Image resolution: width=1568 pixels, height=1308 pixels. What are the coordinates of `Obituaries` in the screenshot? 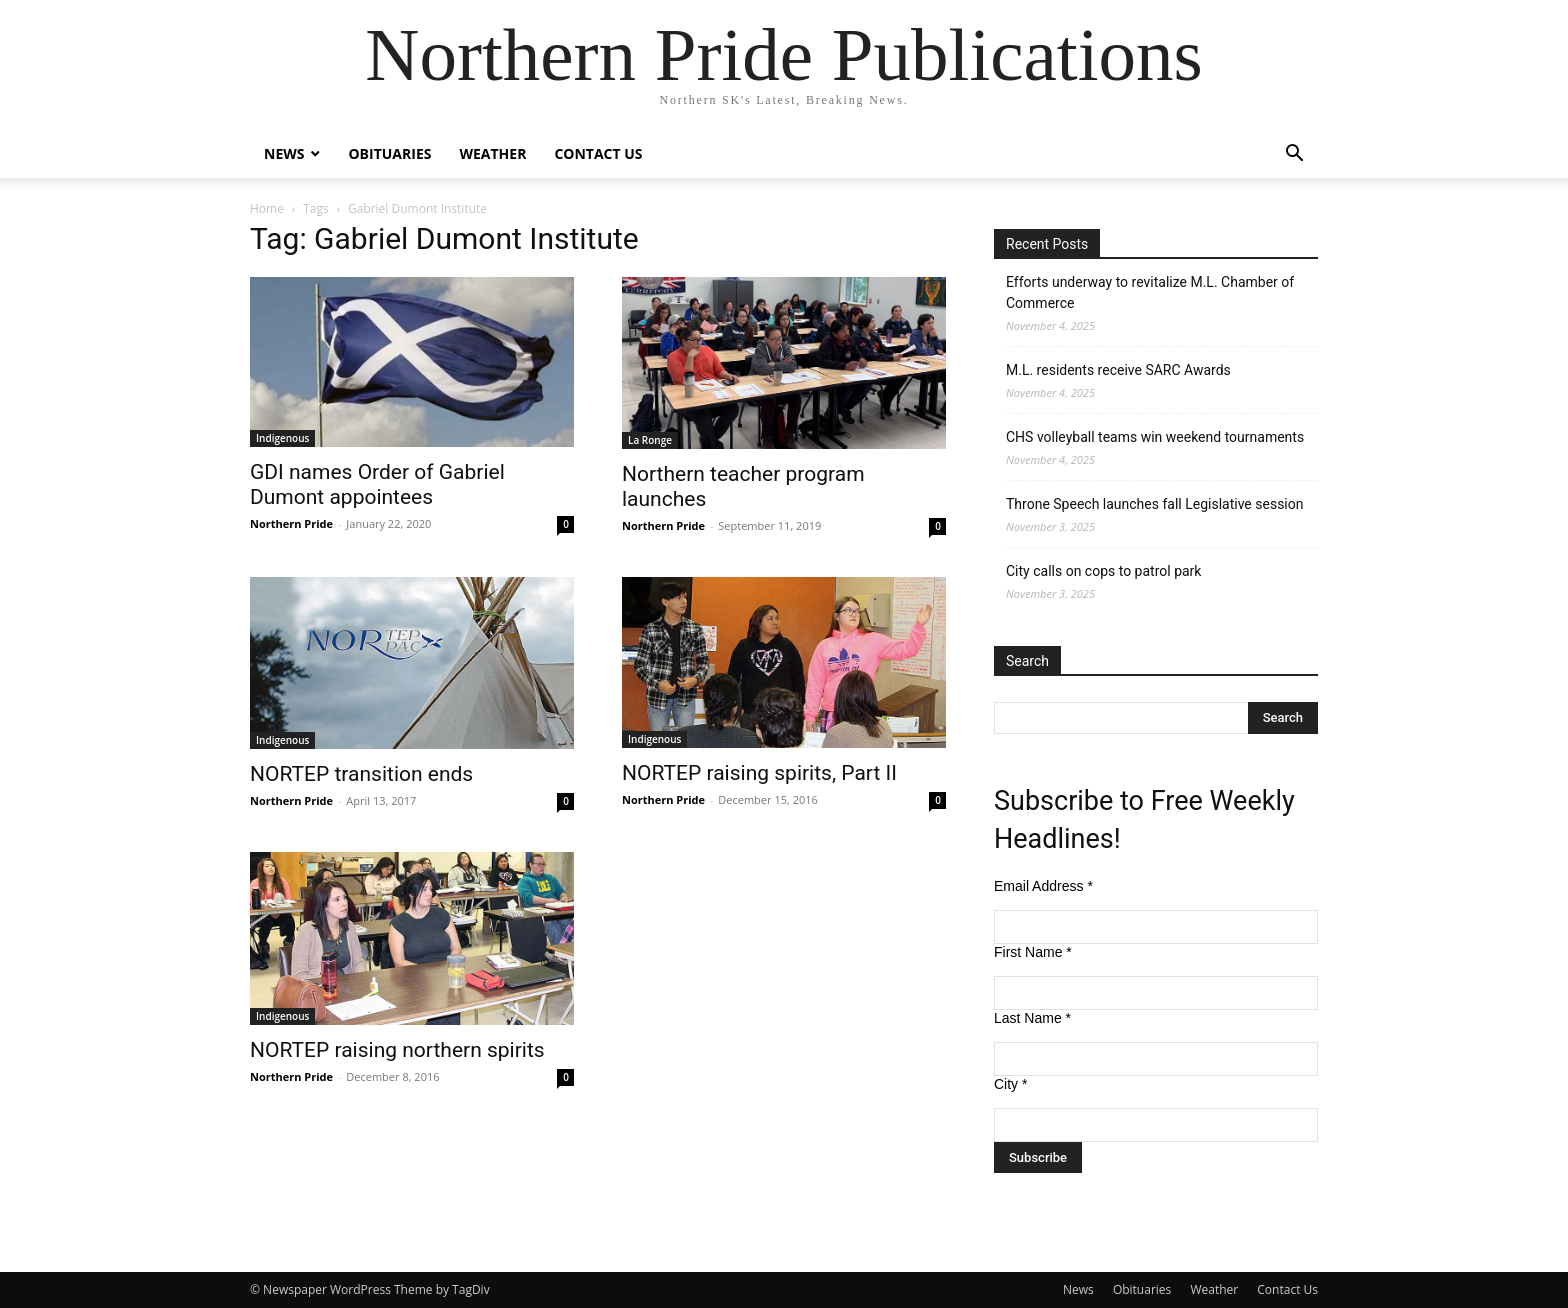 It's located at (389, 153).